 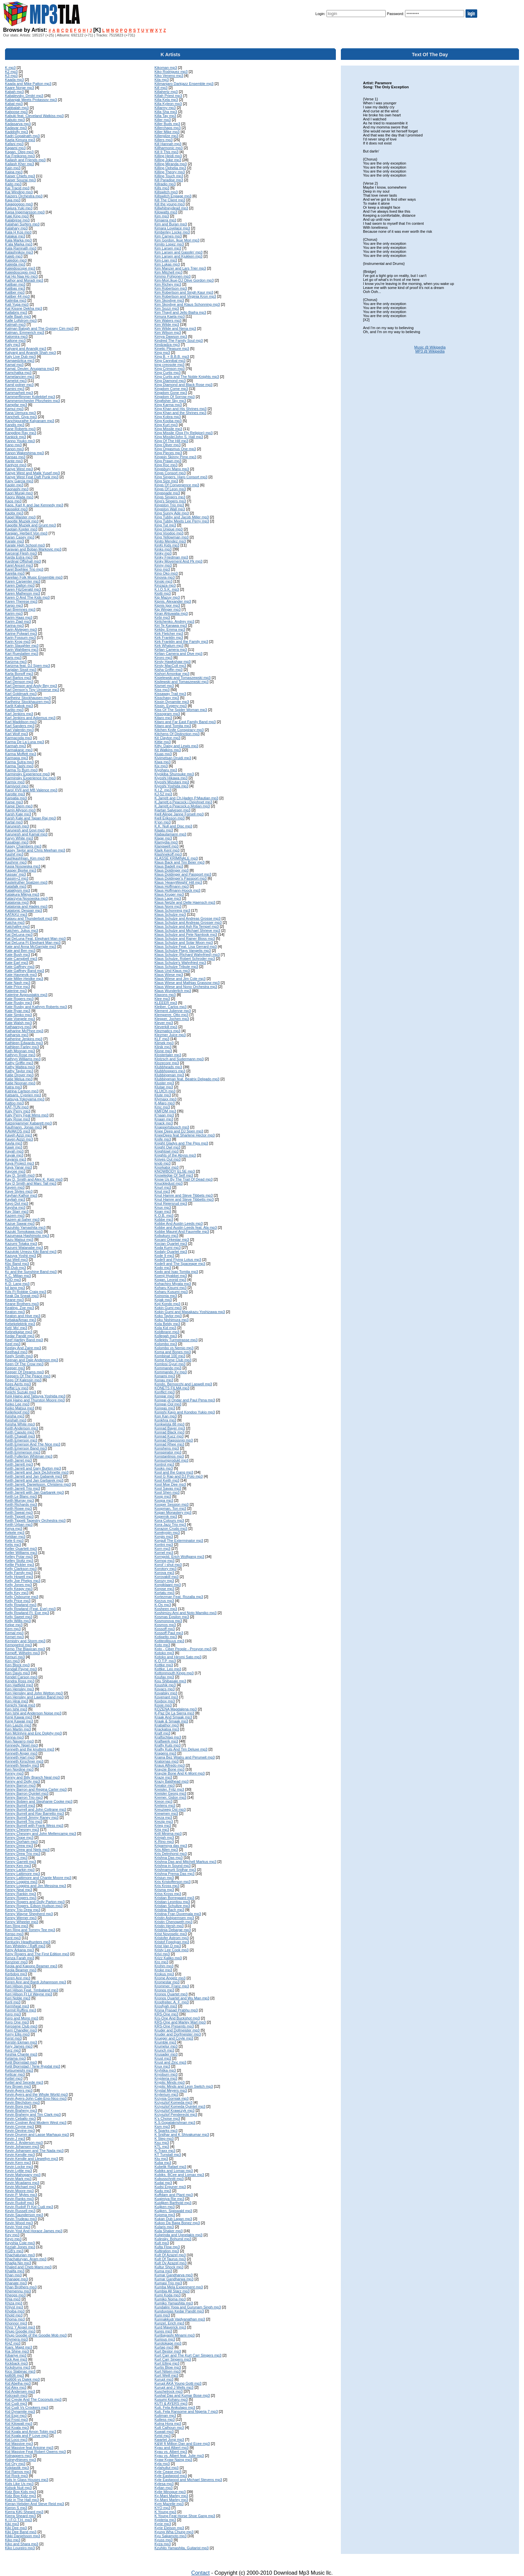 What do you see at coordinates (162, 553) in the screenshot?
I see `Kinky mp3` at bounding box center [162, 553].